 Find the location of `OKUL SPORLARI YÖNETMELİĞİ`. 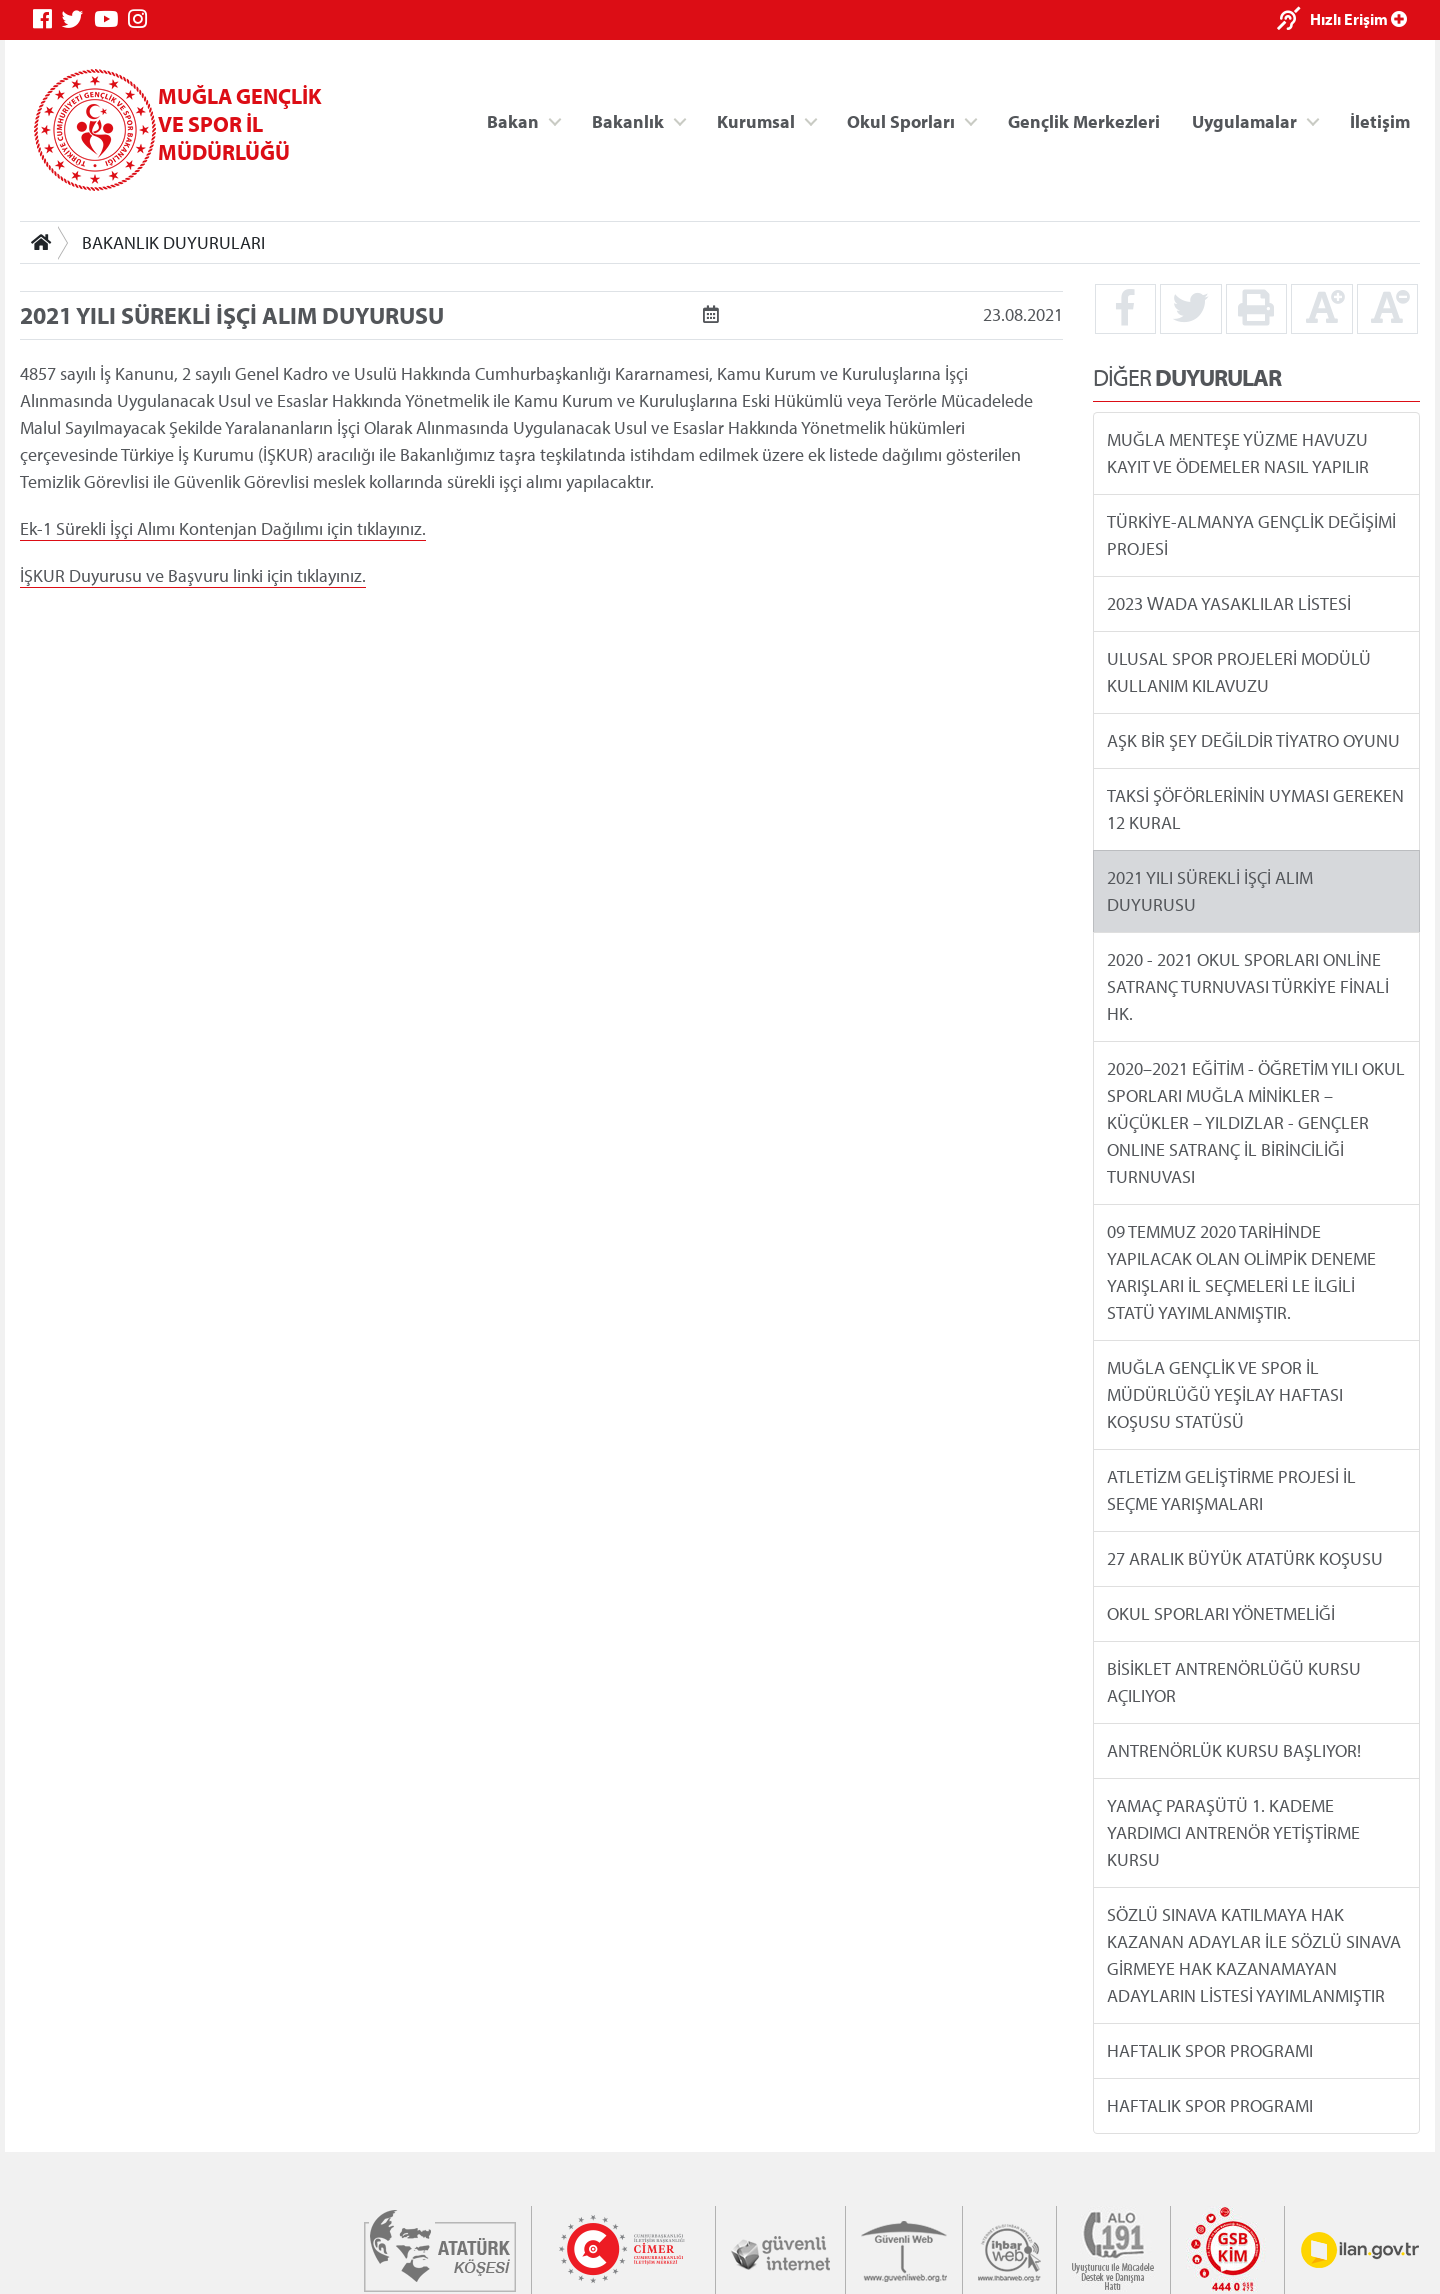

OKUL SPORLARI YÖNETMELİĞİ is located at coordinates (1221, 1613).